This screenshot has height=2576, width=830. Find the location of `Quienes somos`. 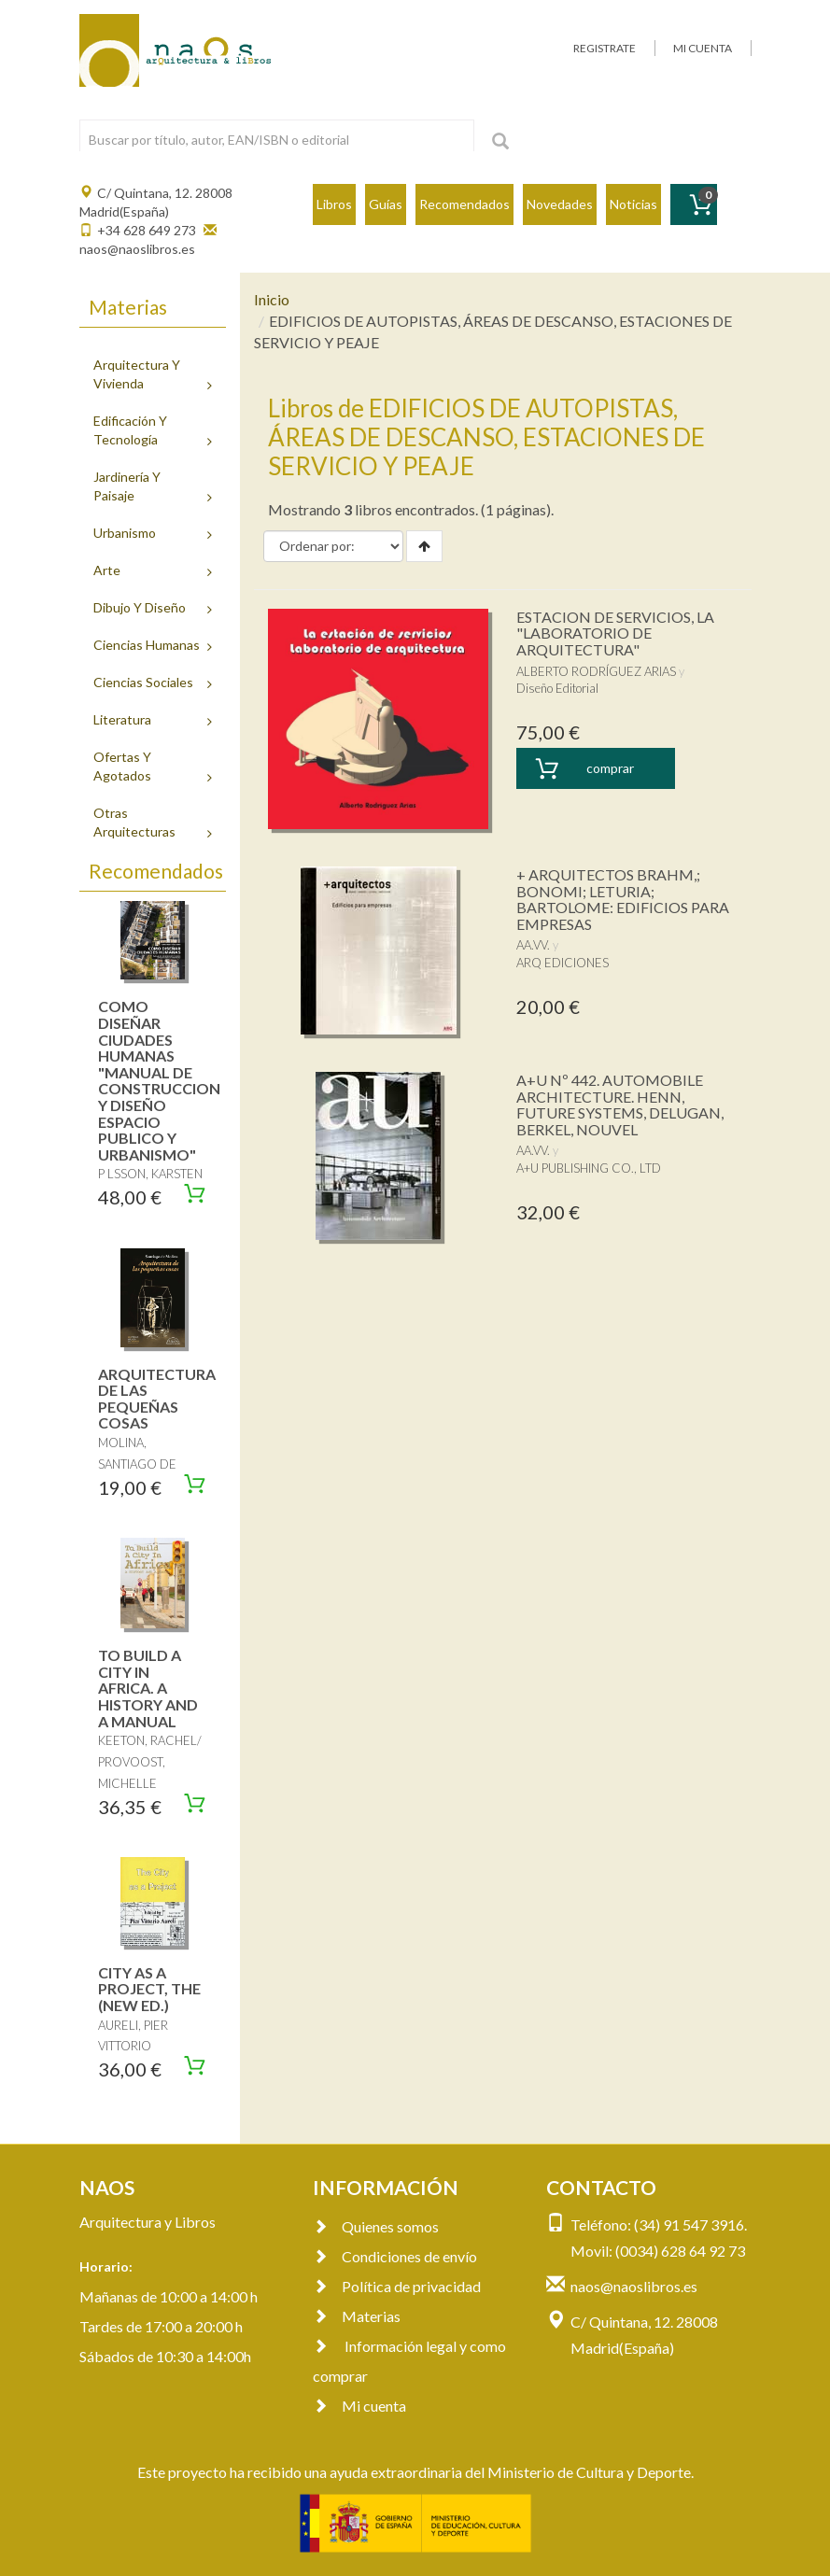

Quienes somos is located at coordinates (376, 2226).